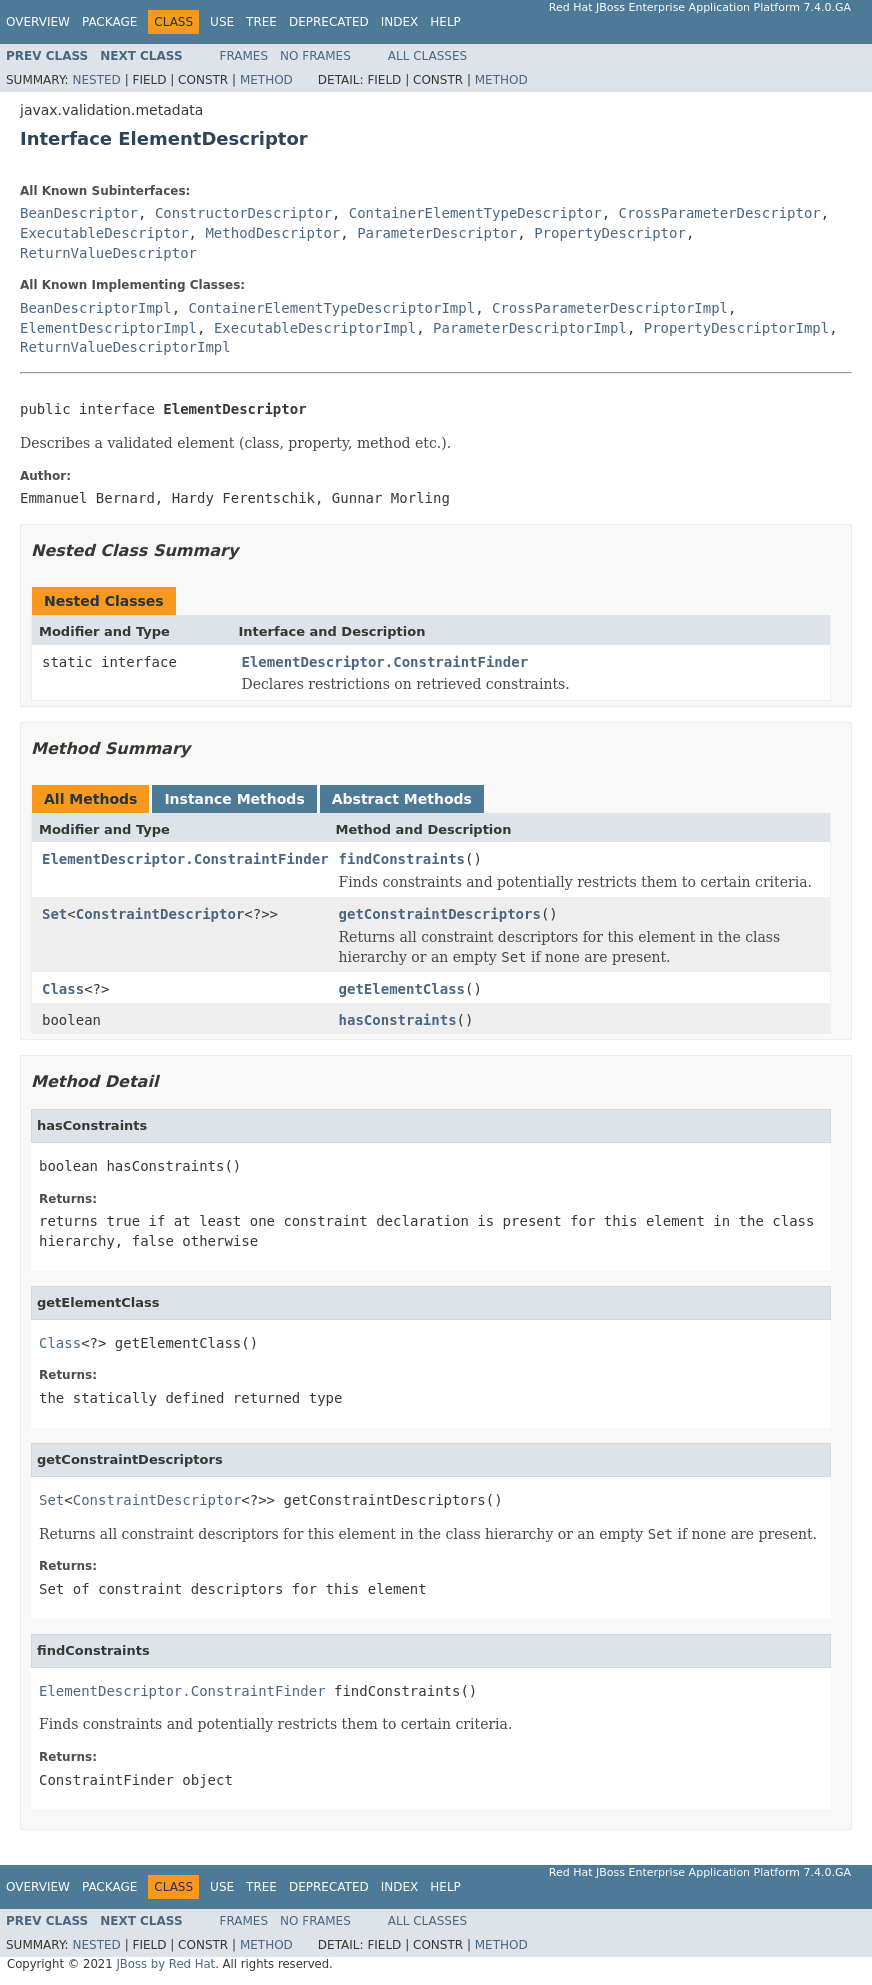 Image resolution: width=872 pixels, height=1985 pixels. Describe the element at coordinates (165, 1964) in the screenshot. I see `JBoss by Red Hat` at that location.